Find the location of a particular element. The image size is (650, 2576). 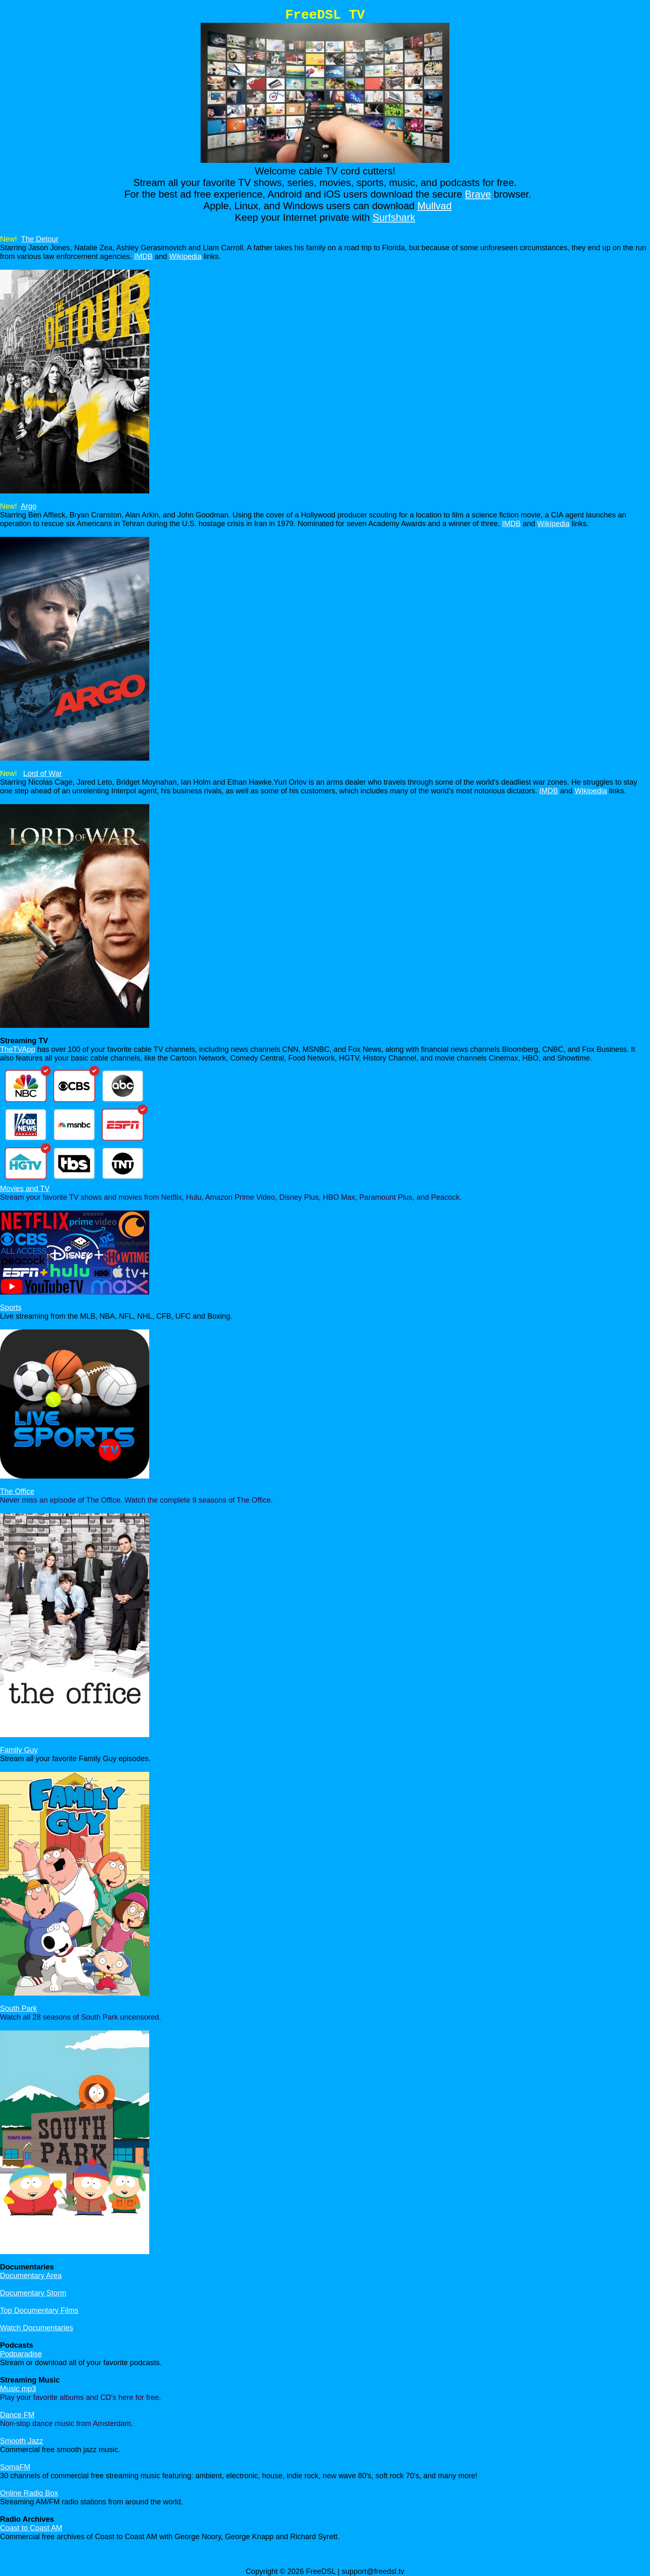

Wikipedia is located at coordinates (185, 256).